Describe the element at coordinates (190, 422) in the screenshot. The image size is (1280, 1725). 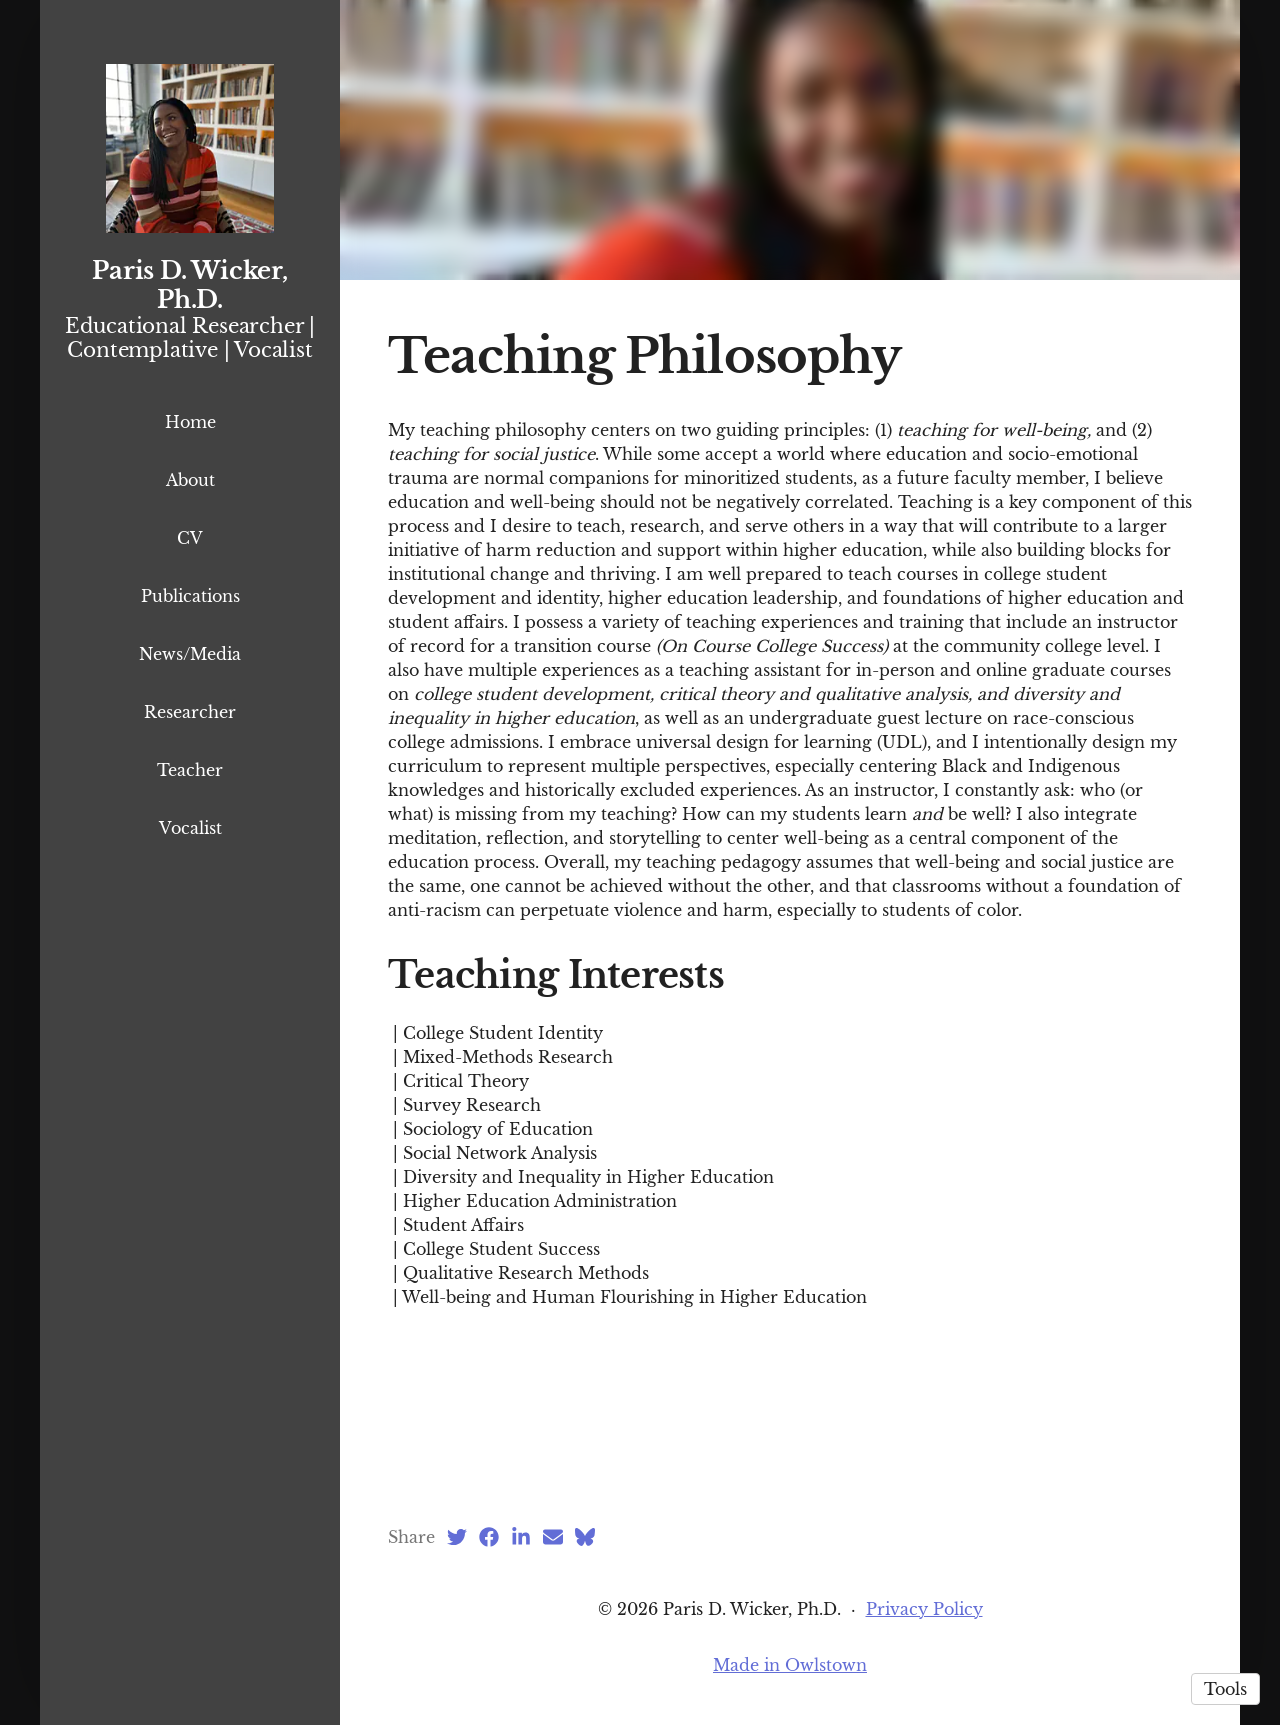
I see `Home` at that location.